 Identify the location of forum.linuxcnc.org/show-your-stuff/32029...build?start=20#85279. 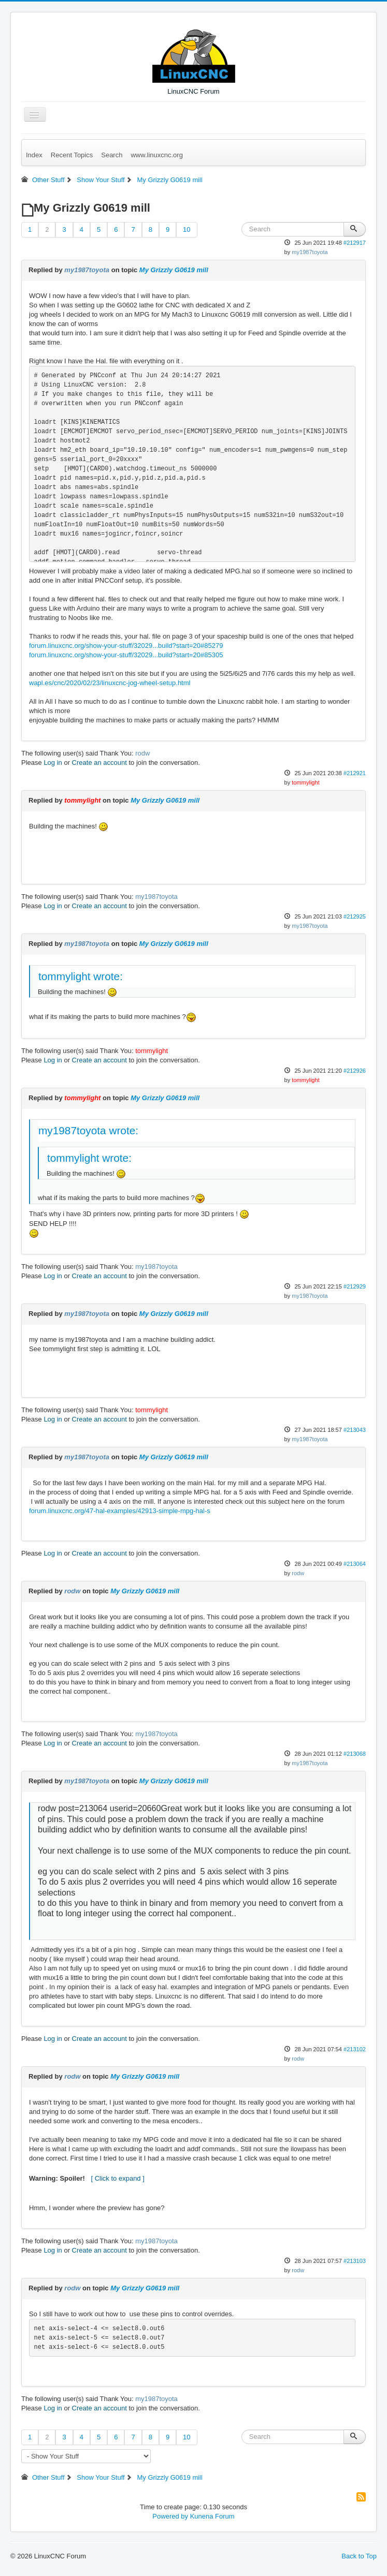
(126, 645).